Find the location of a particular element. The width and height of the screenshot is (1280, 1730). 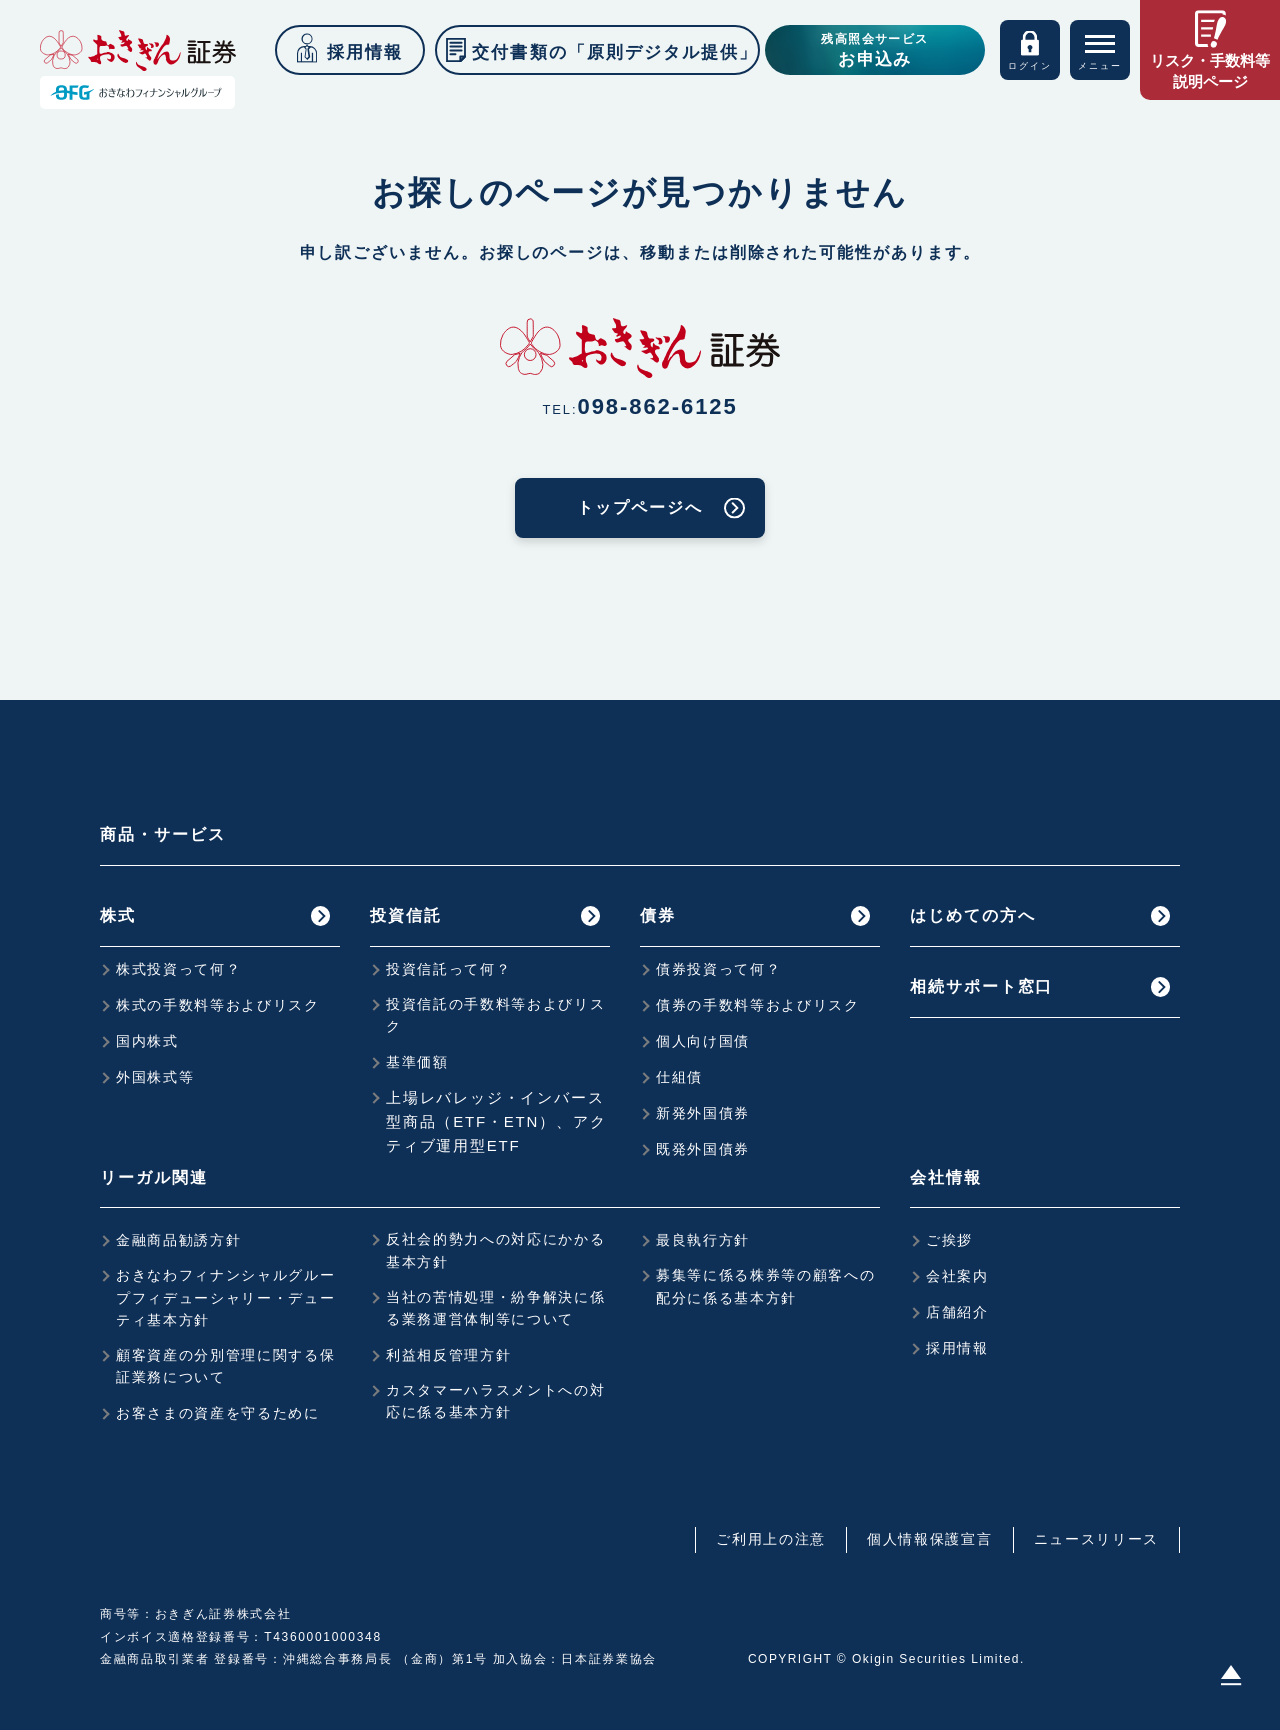

基準価額 is located at coordinates (417, 1062).